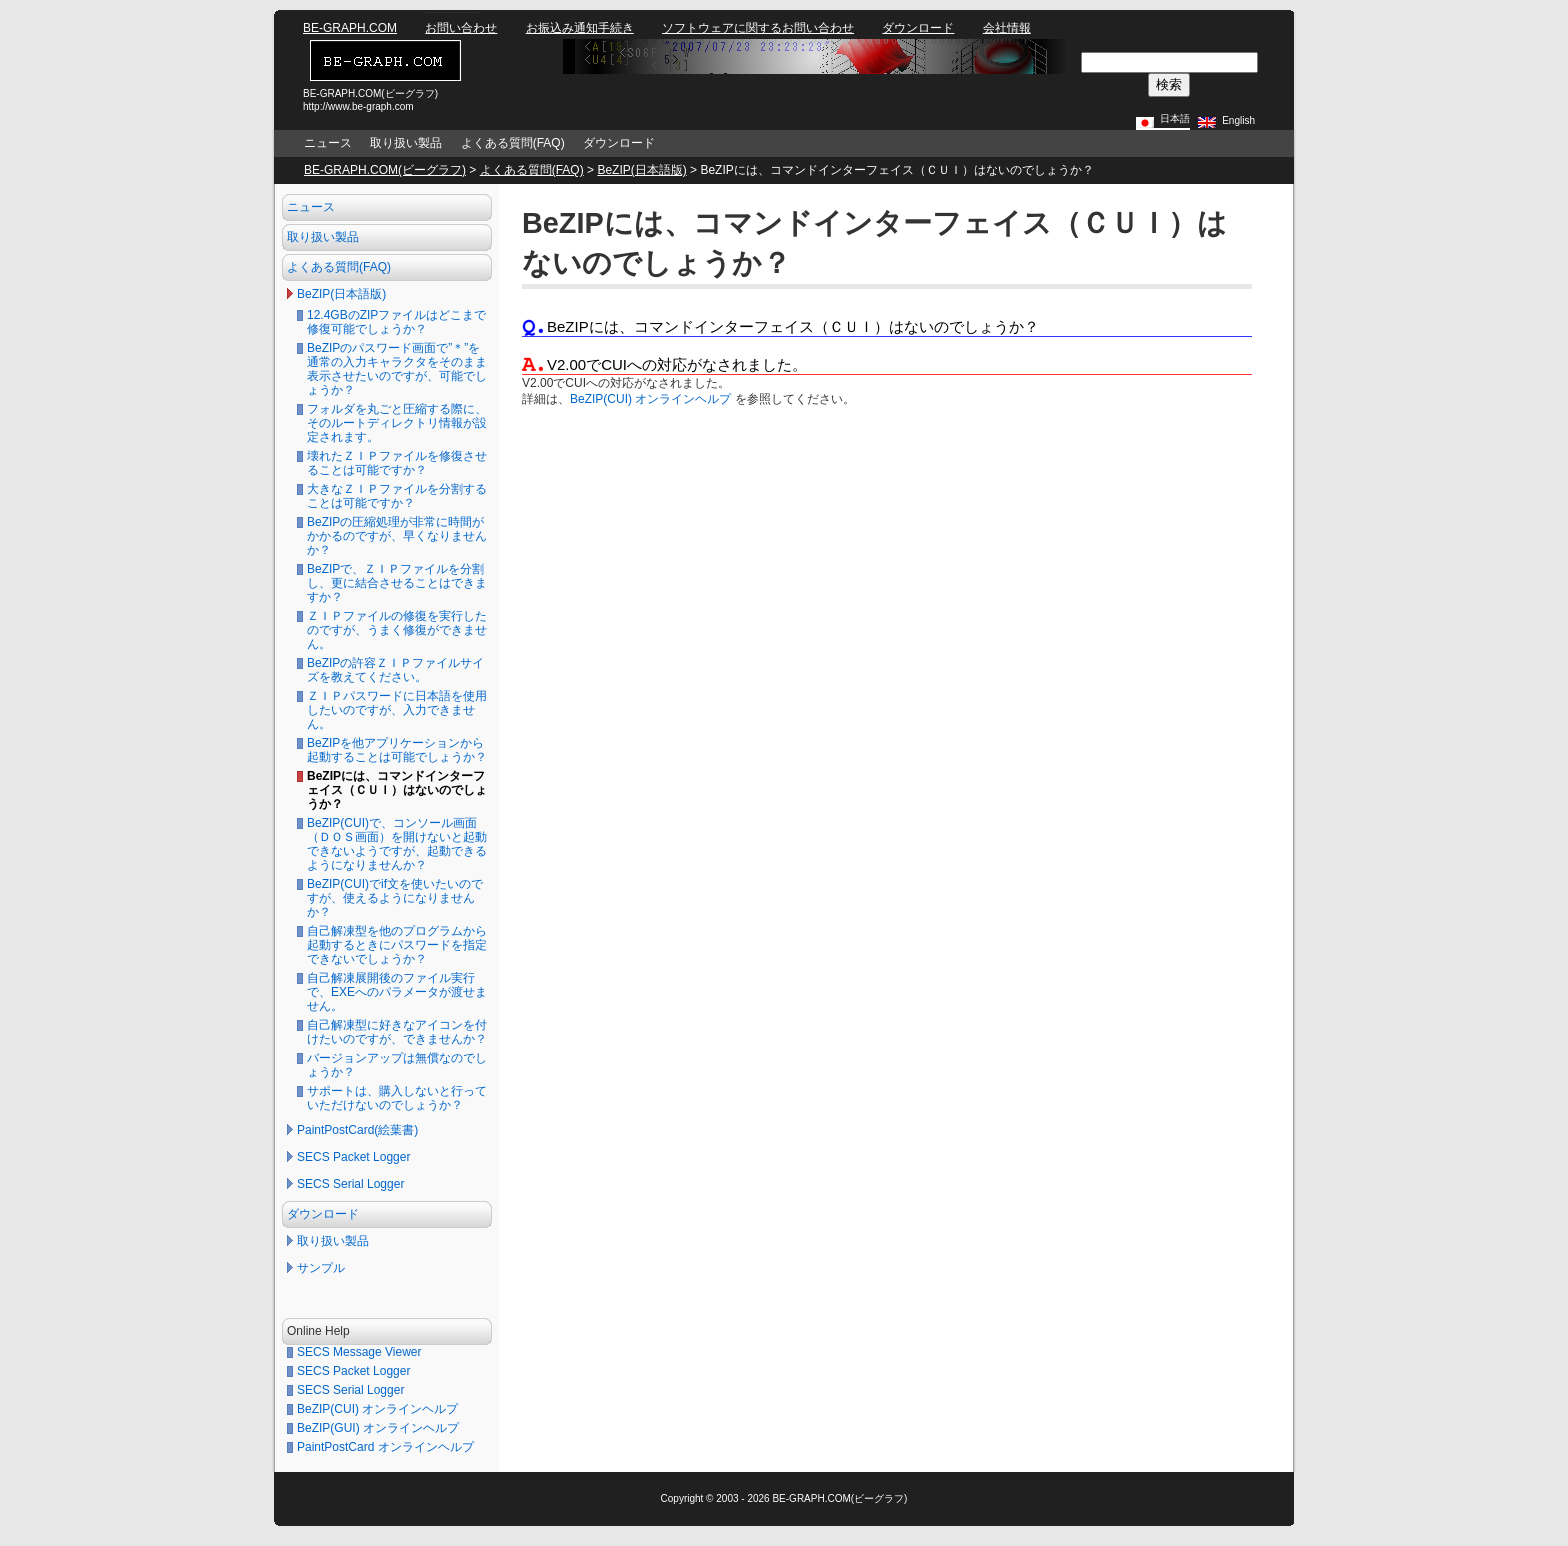 Image resolution: width=1568 pixels, height=1546 pixels. Describe the element at coordinates (397, 1098) in the screenshot. I see `サポートは、購入しないと行っていただけないのでしょうか？` at that location.